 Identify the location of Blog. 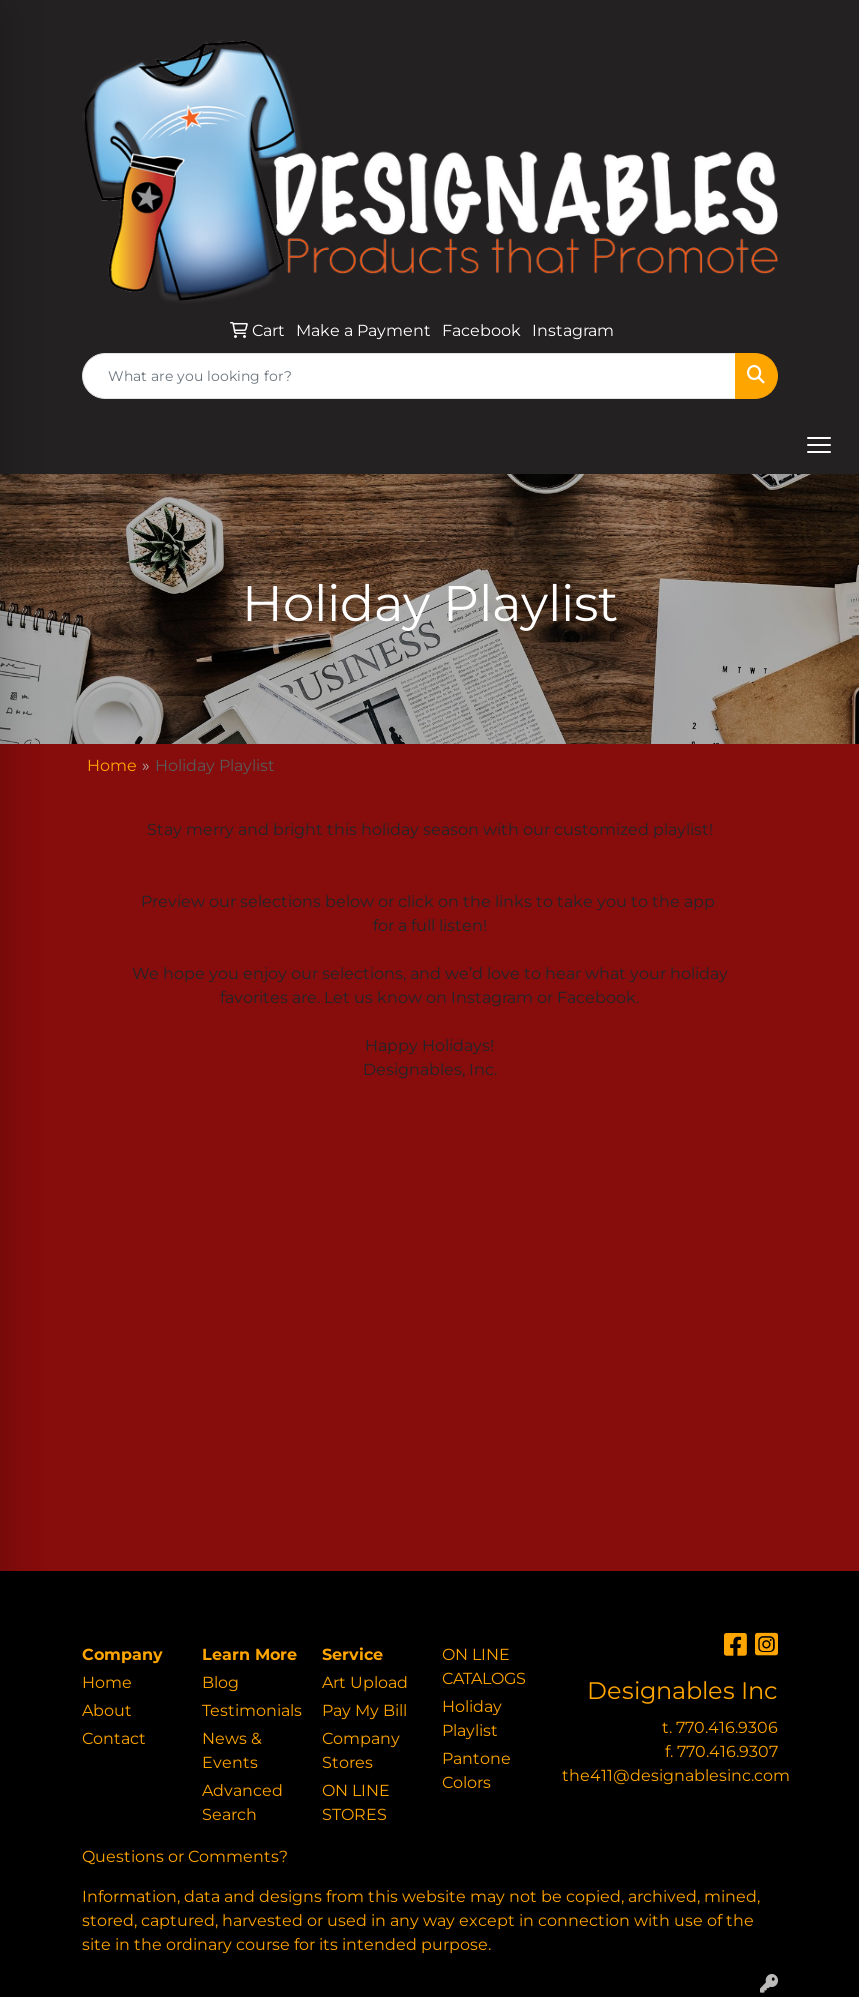
(220, 1682).